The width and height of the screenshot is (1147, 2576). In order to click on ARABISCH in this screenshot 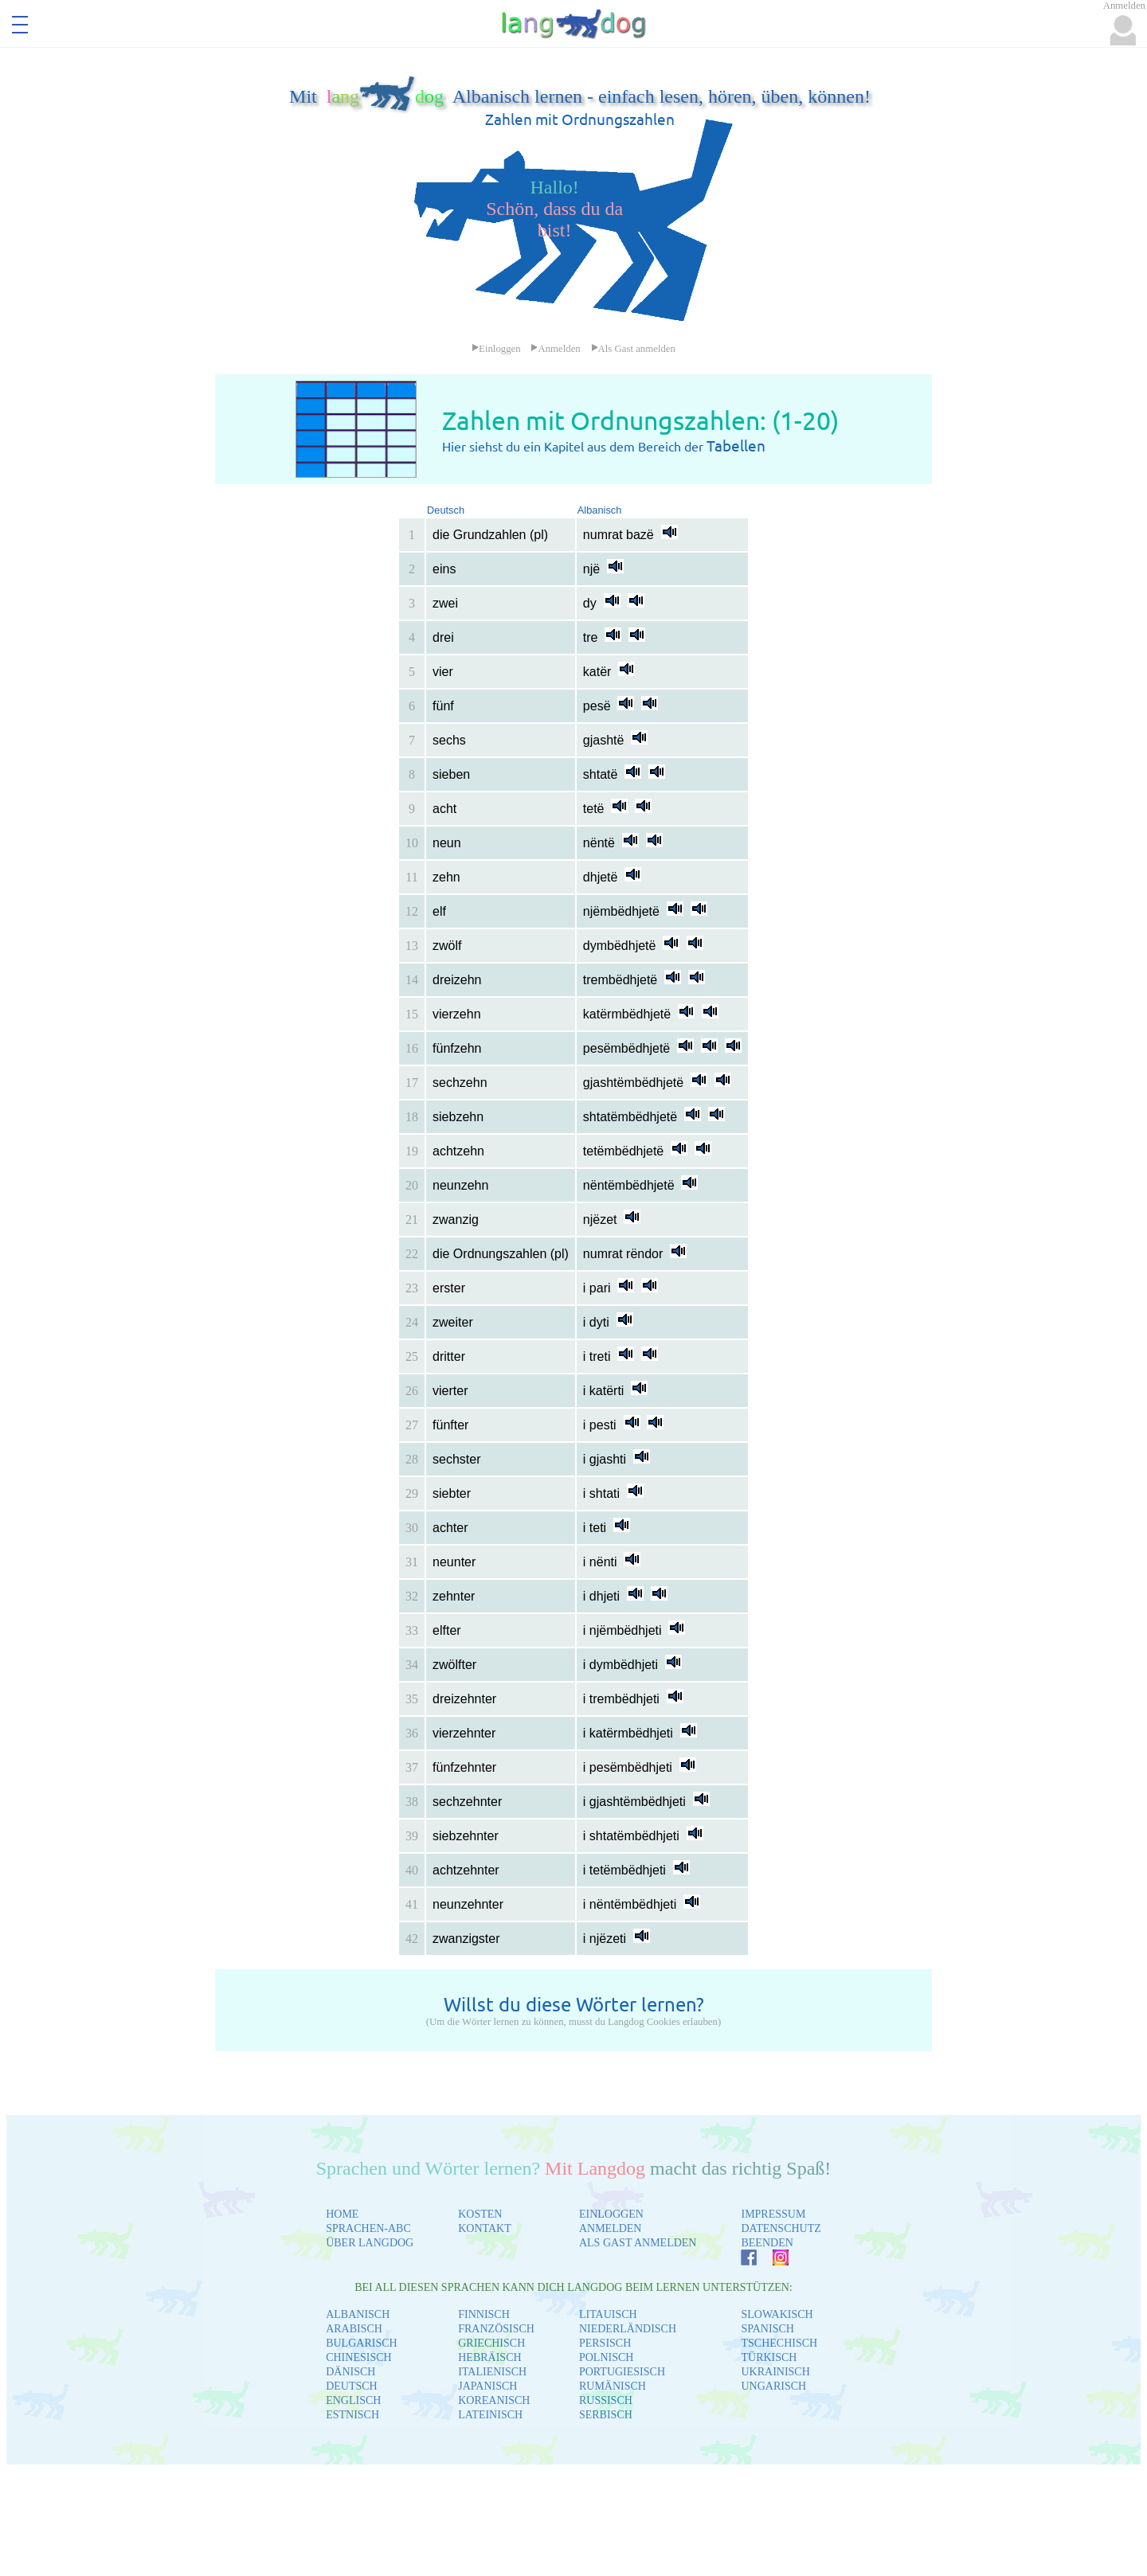, I will do `click(354, 2329)`.